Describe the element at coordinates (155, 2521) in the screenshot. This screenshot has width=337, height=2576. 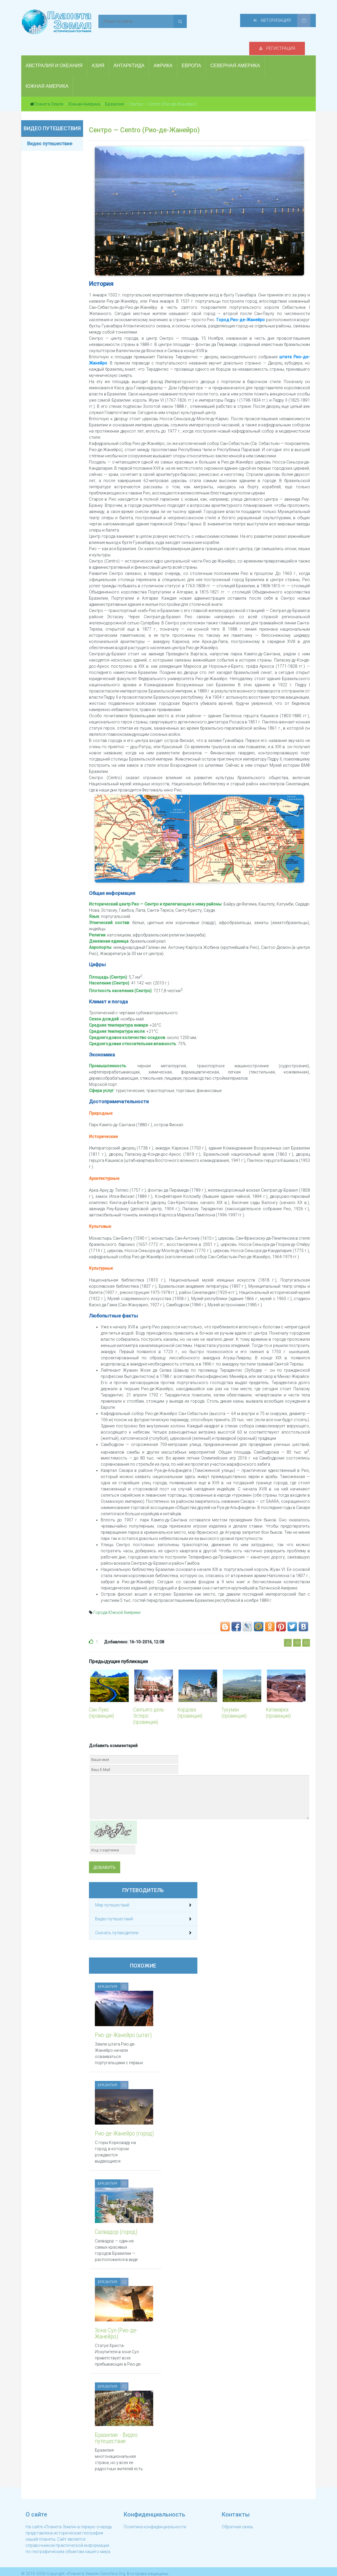
I see `Политика конфиденциальности` at that location.